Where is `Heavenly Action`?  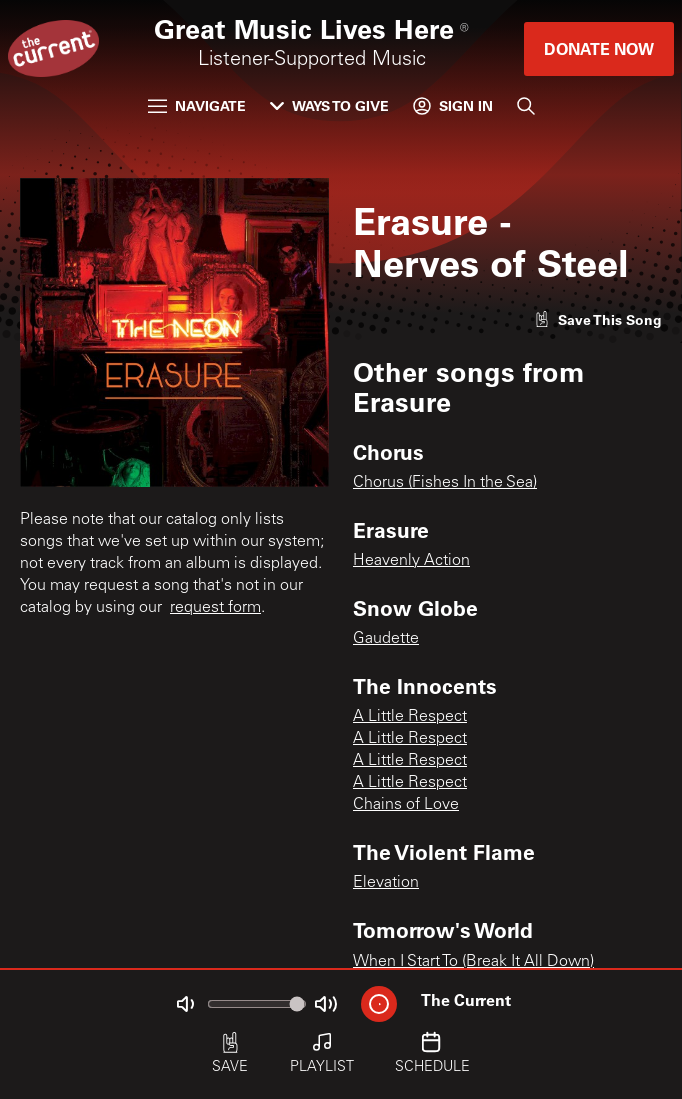 Heavenly Action is located at coordinates (411, 561).